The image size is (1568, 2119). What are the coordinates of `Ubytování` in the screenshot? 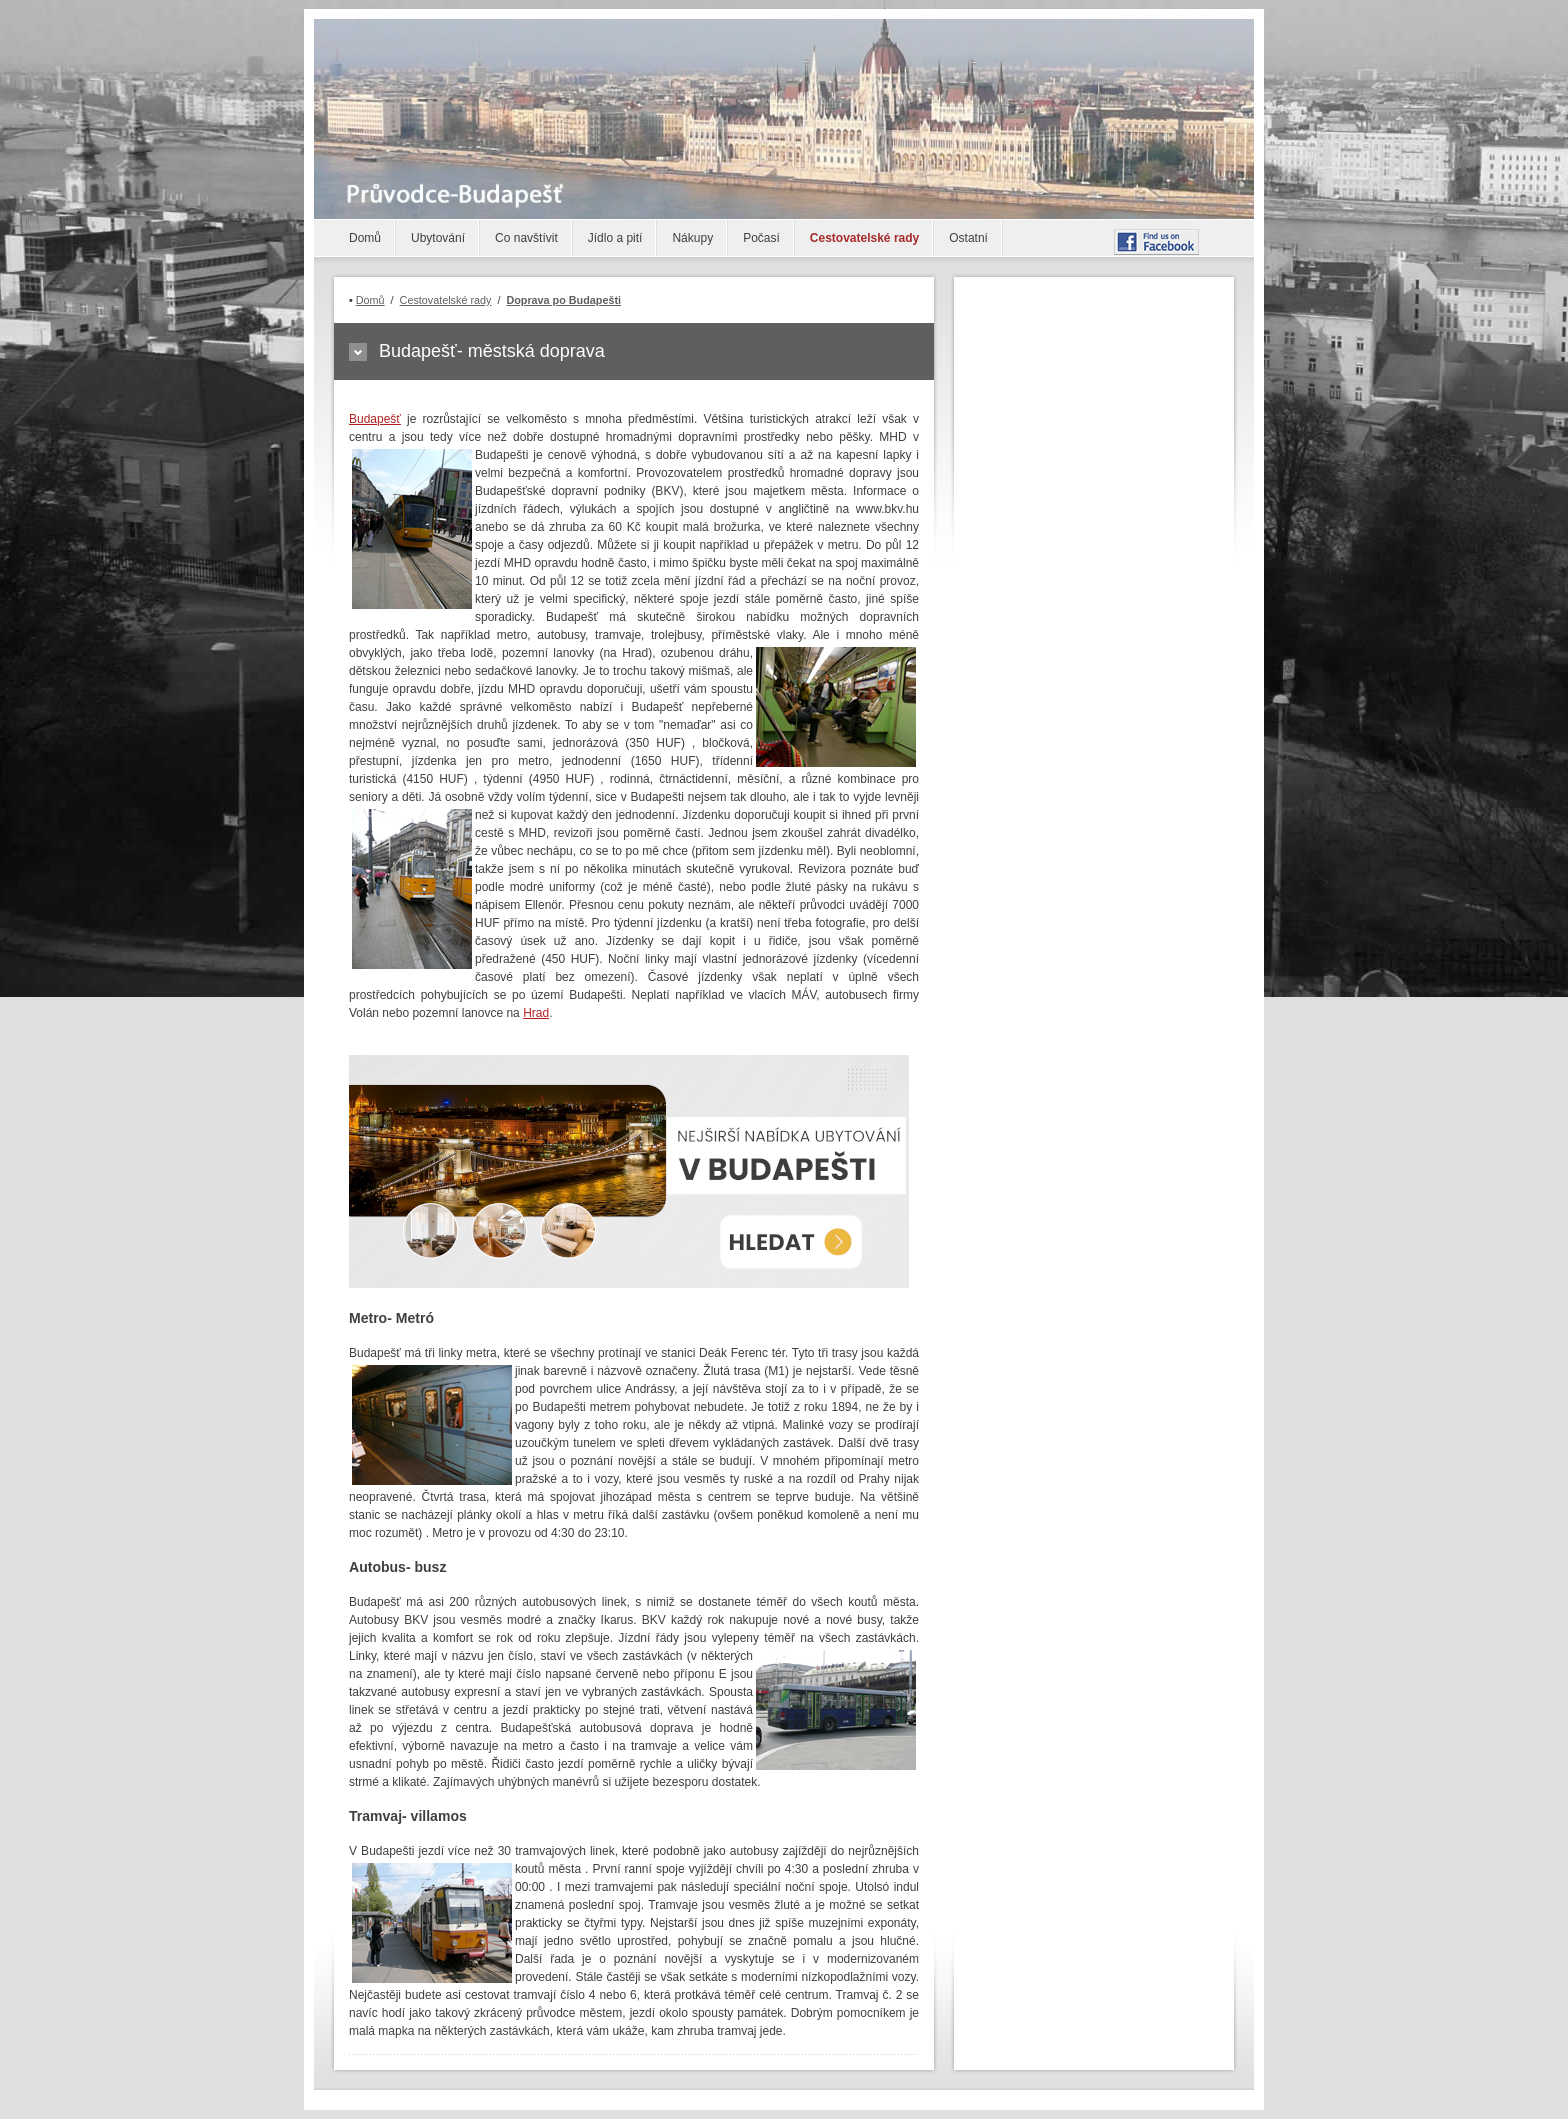 It's located at (438, 238).